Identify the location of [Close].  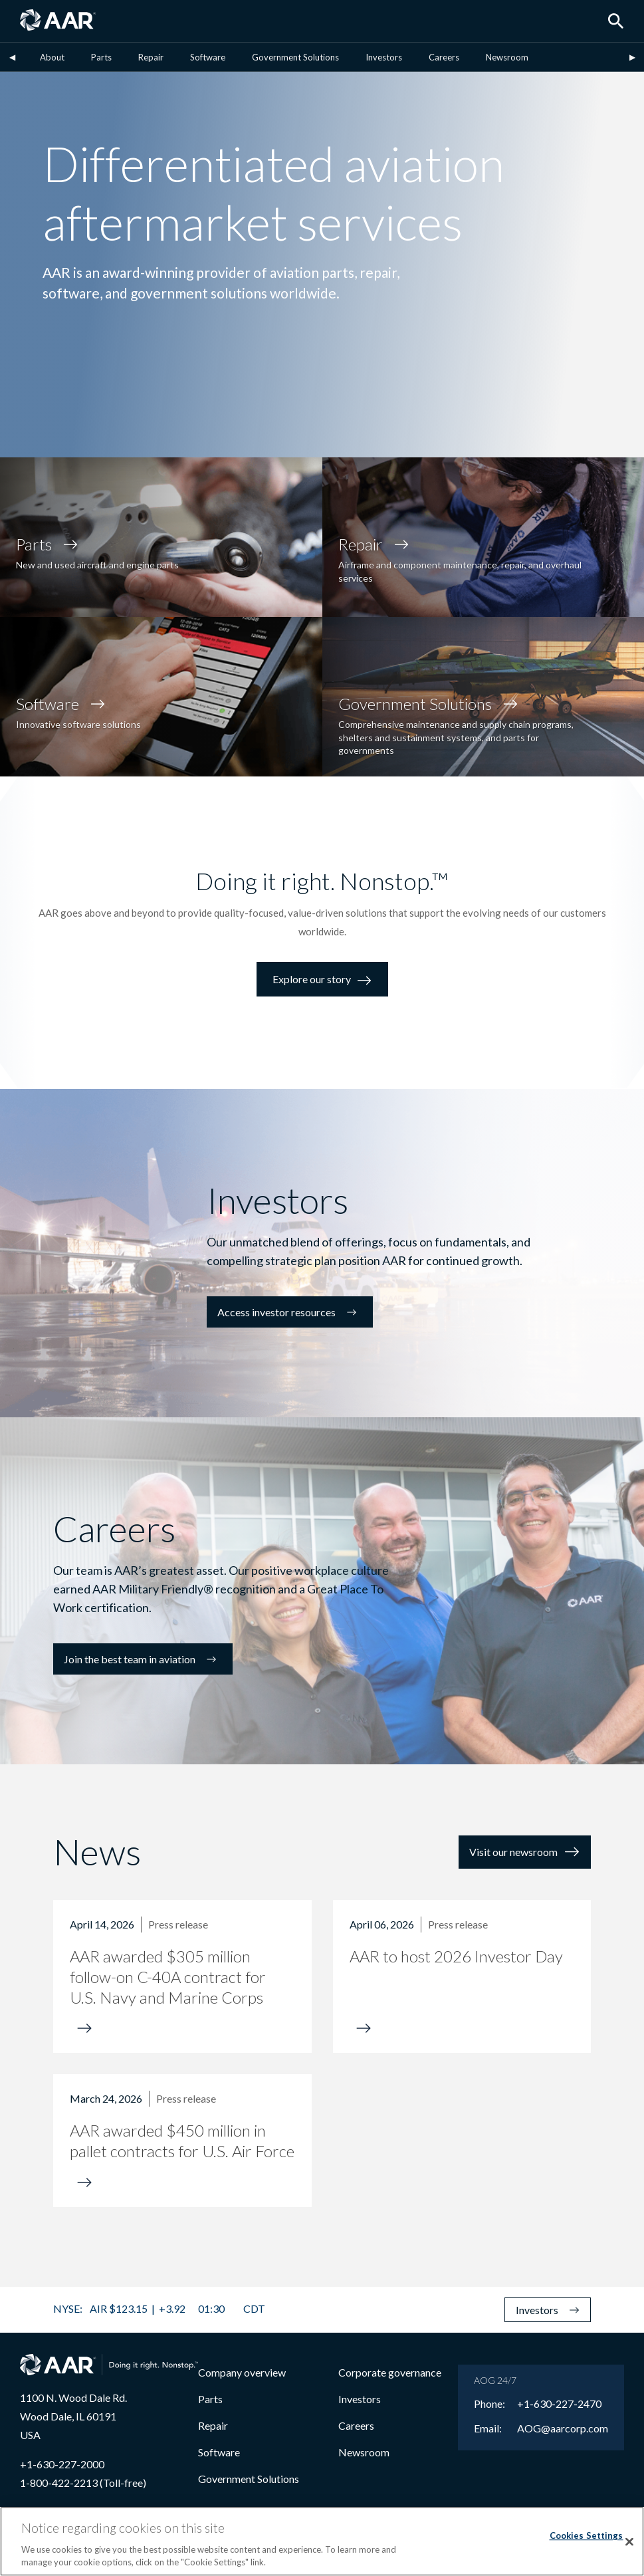
(629, 2542).